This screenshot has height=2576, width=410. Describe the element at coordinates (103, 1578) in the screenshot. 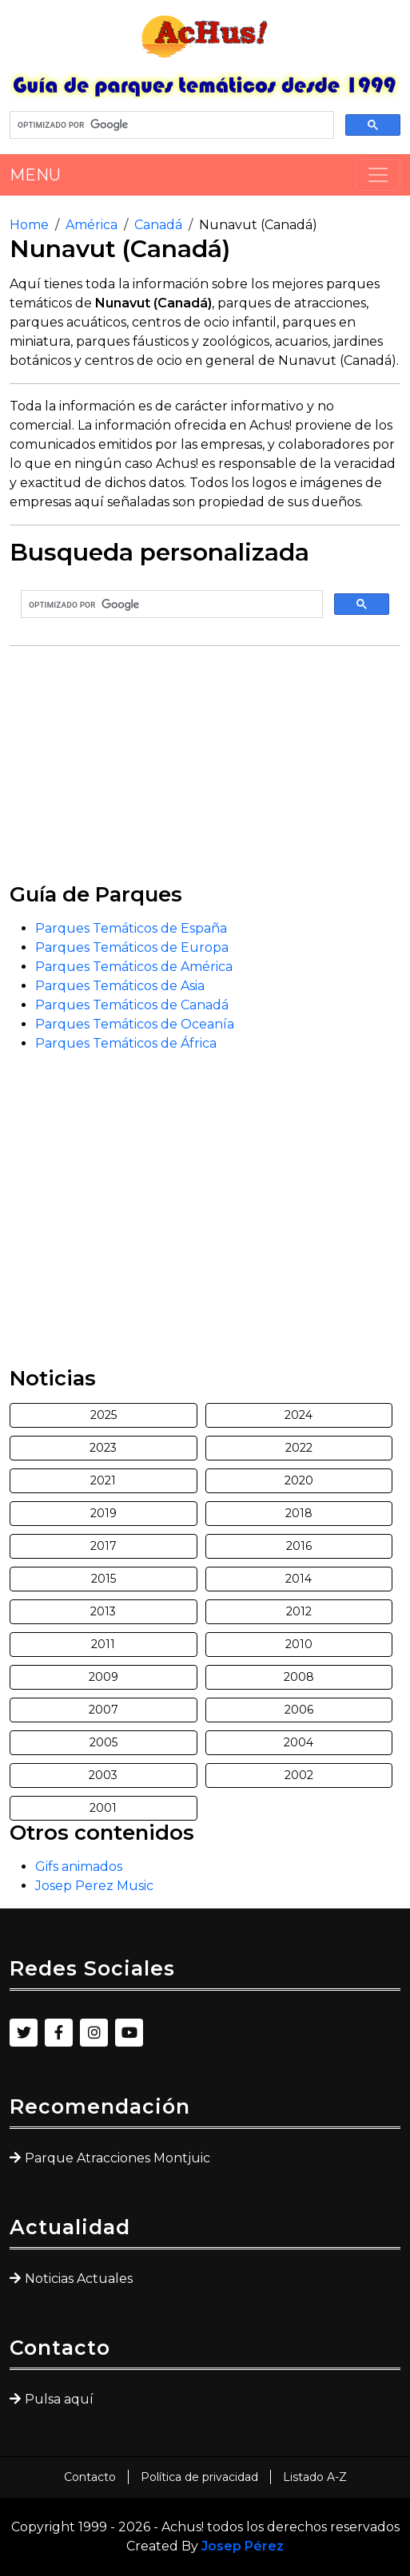

I see `2015` at that location.